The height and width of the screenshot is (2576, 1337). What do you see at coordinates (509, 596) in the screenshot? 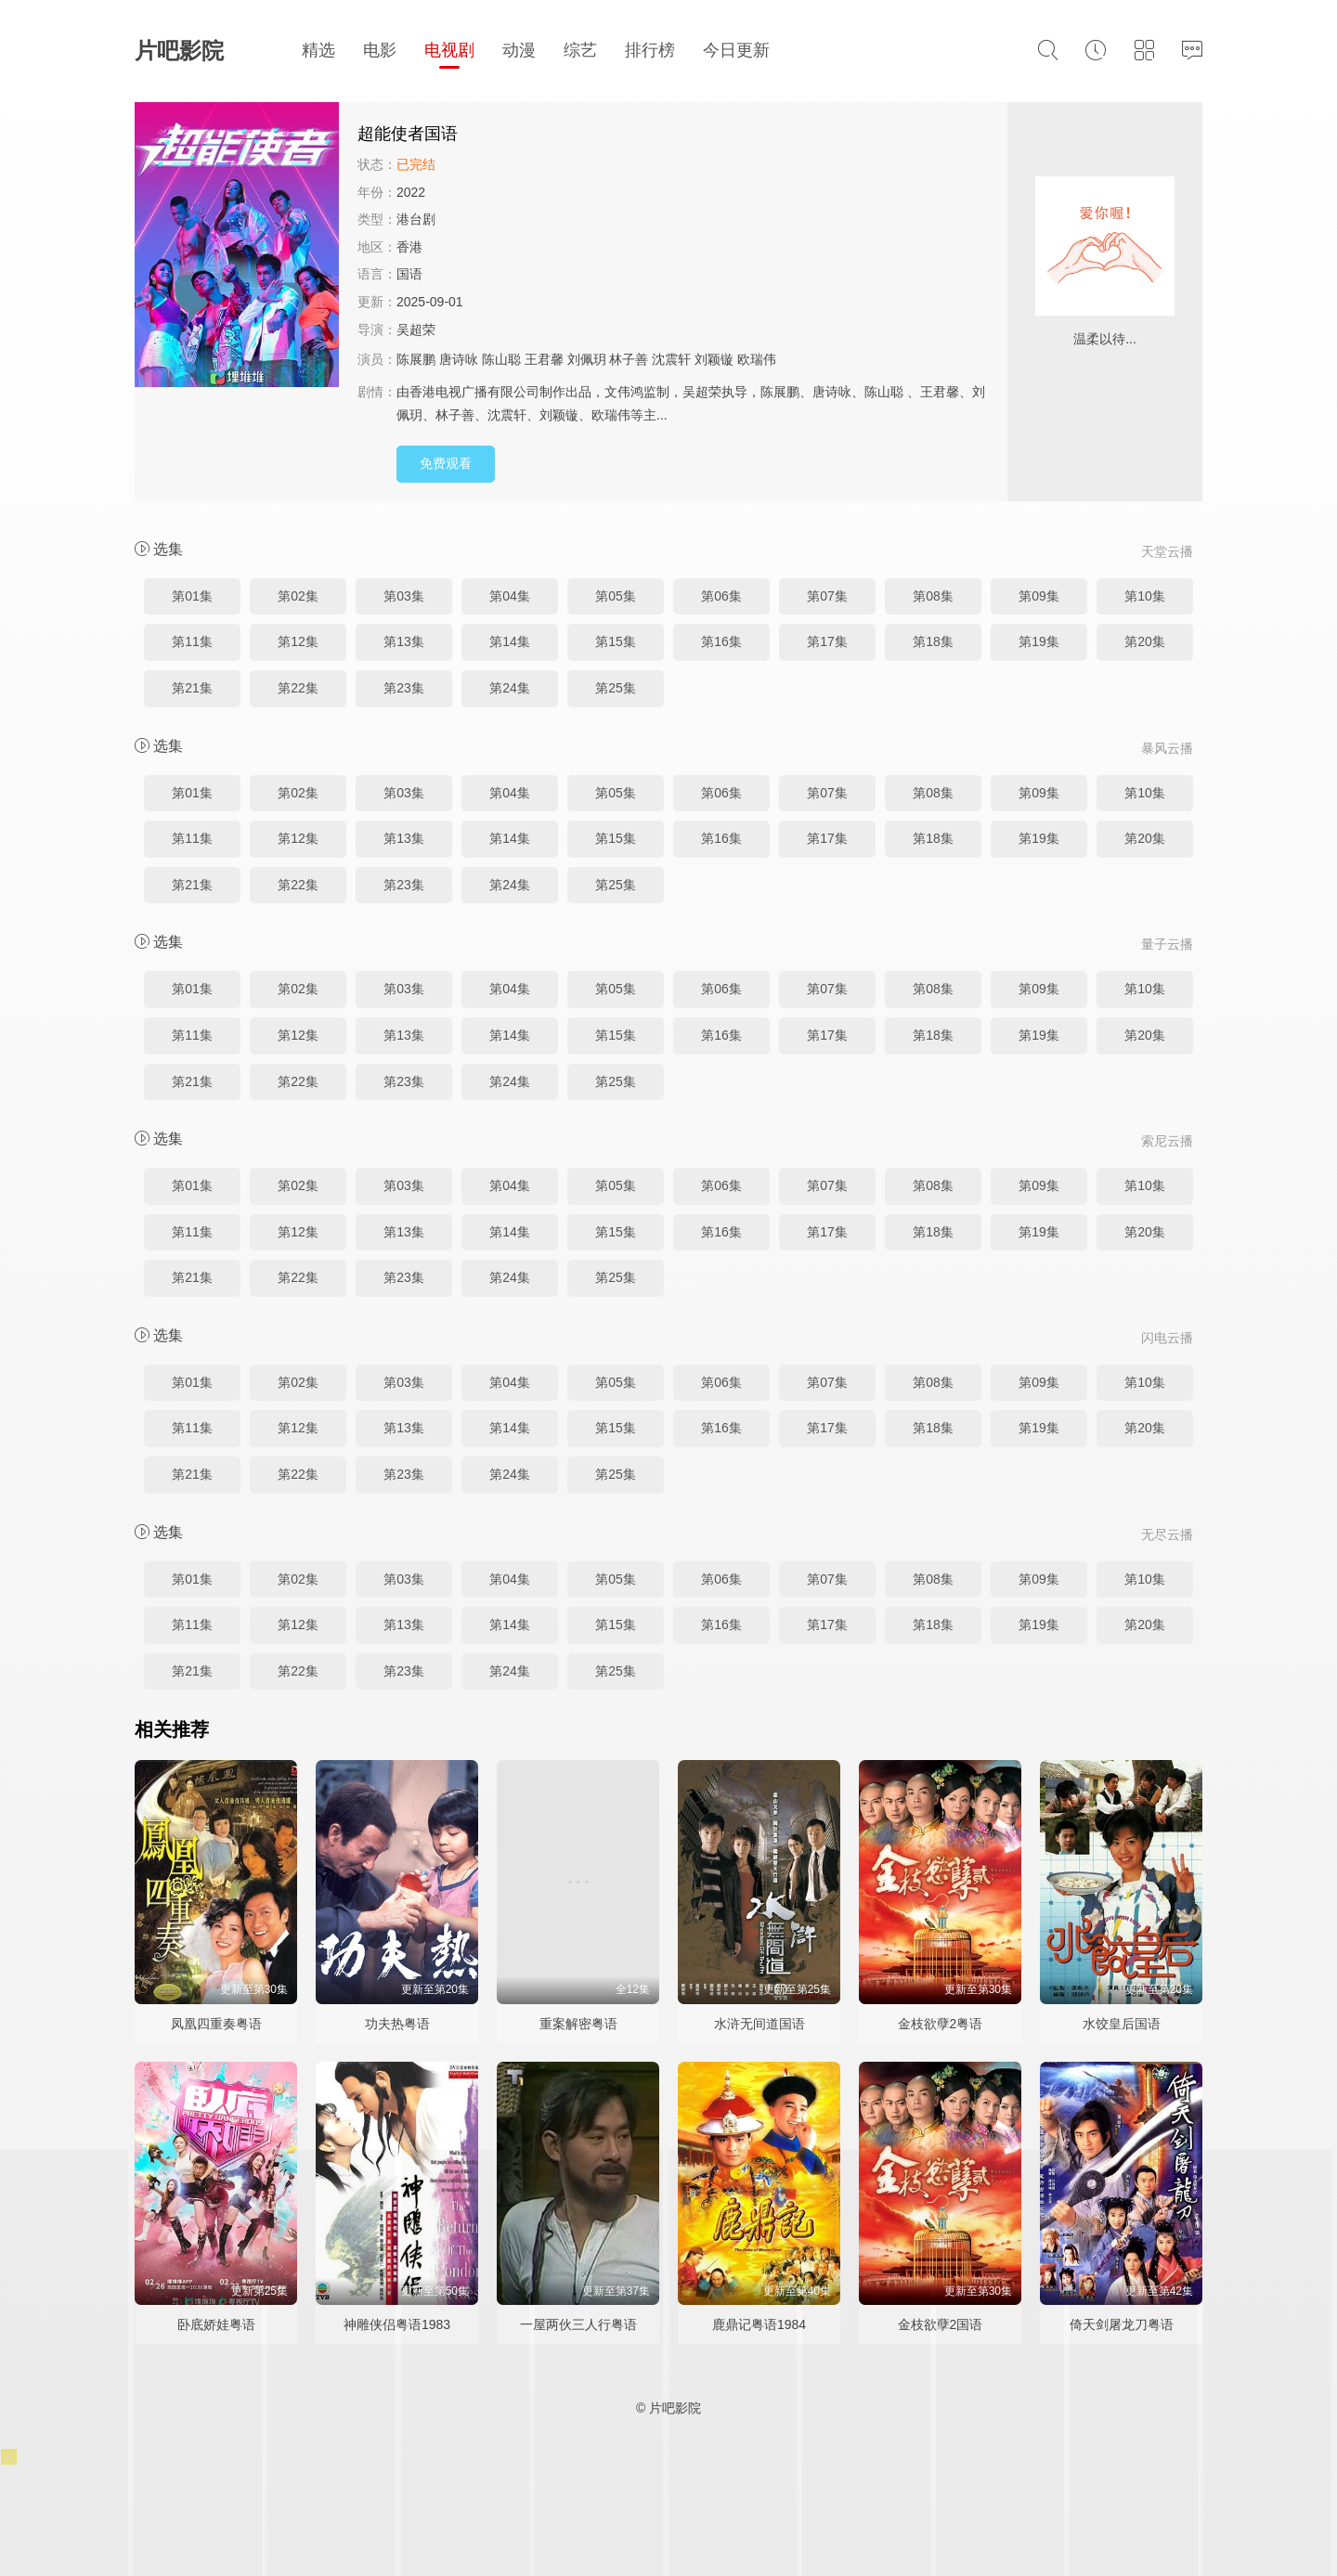
I see `第04集` at bounding box center [509, 596].